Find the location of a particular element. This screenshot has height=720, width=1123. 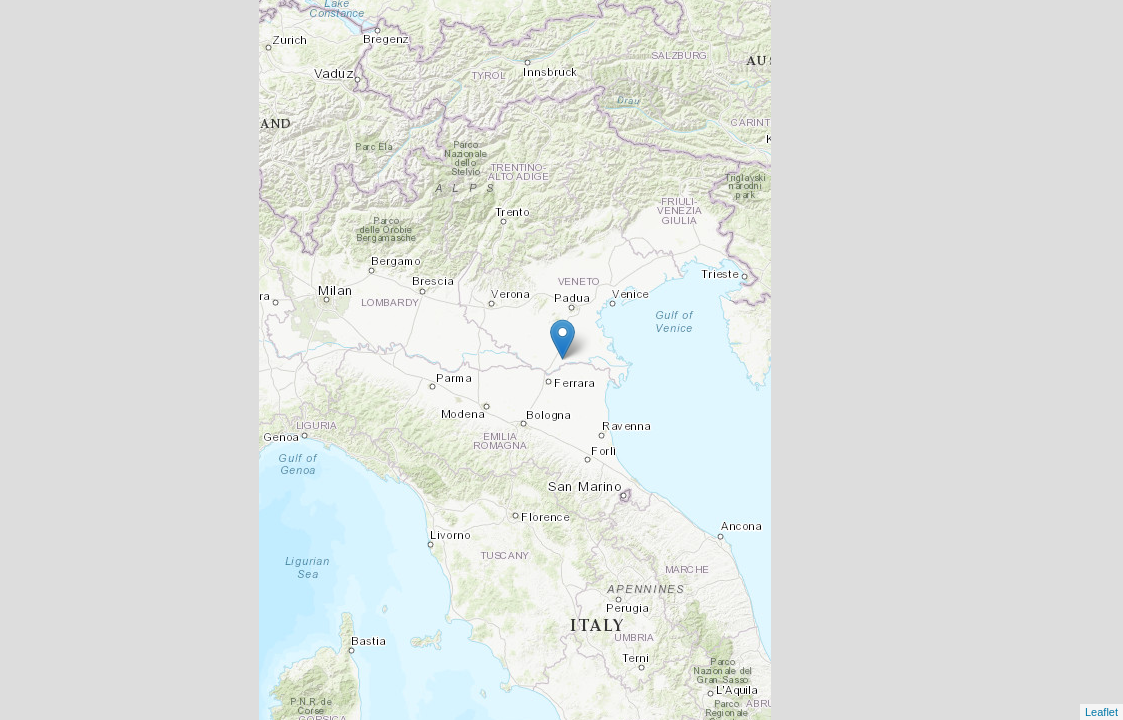

Leaflet is located at coordinates (1101, 712).